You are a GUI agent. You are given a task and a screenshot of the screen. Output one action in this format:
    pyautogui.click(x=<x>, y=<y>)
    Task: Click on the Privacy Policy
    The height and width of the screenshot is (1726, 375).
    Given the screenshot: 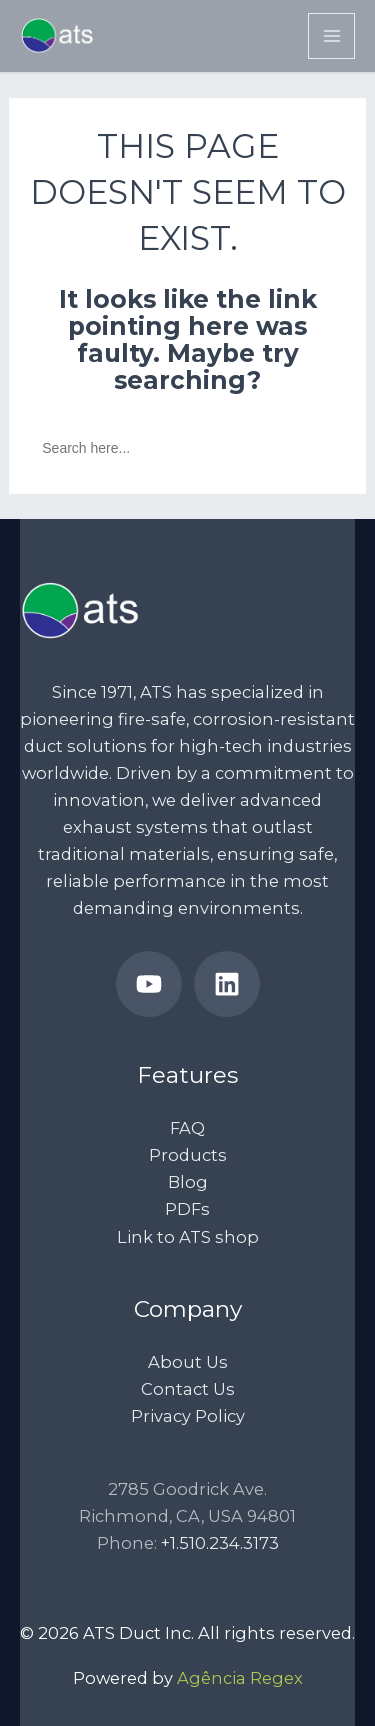 What is the action you would take?
    pyautogui.click(x=188, y=1416)
    